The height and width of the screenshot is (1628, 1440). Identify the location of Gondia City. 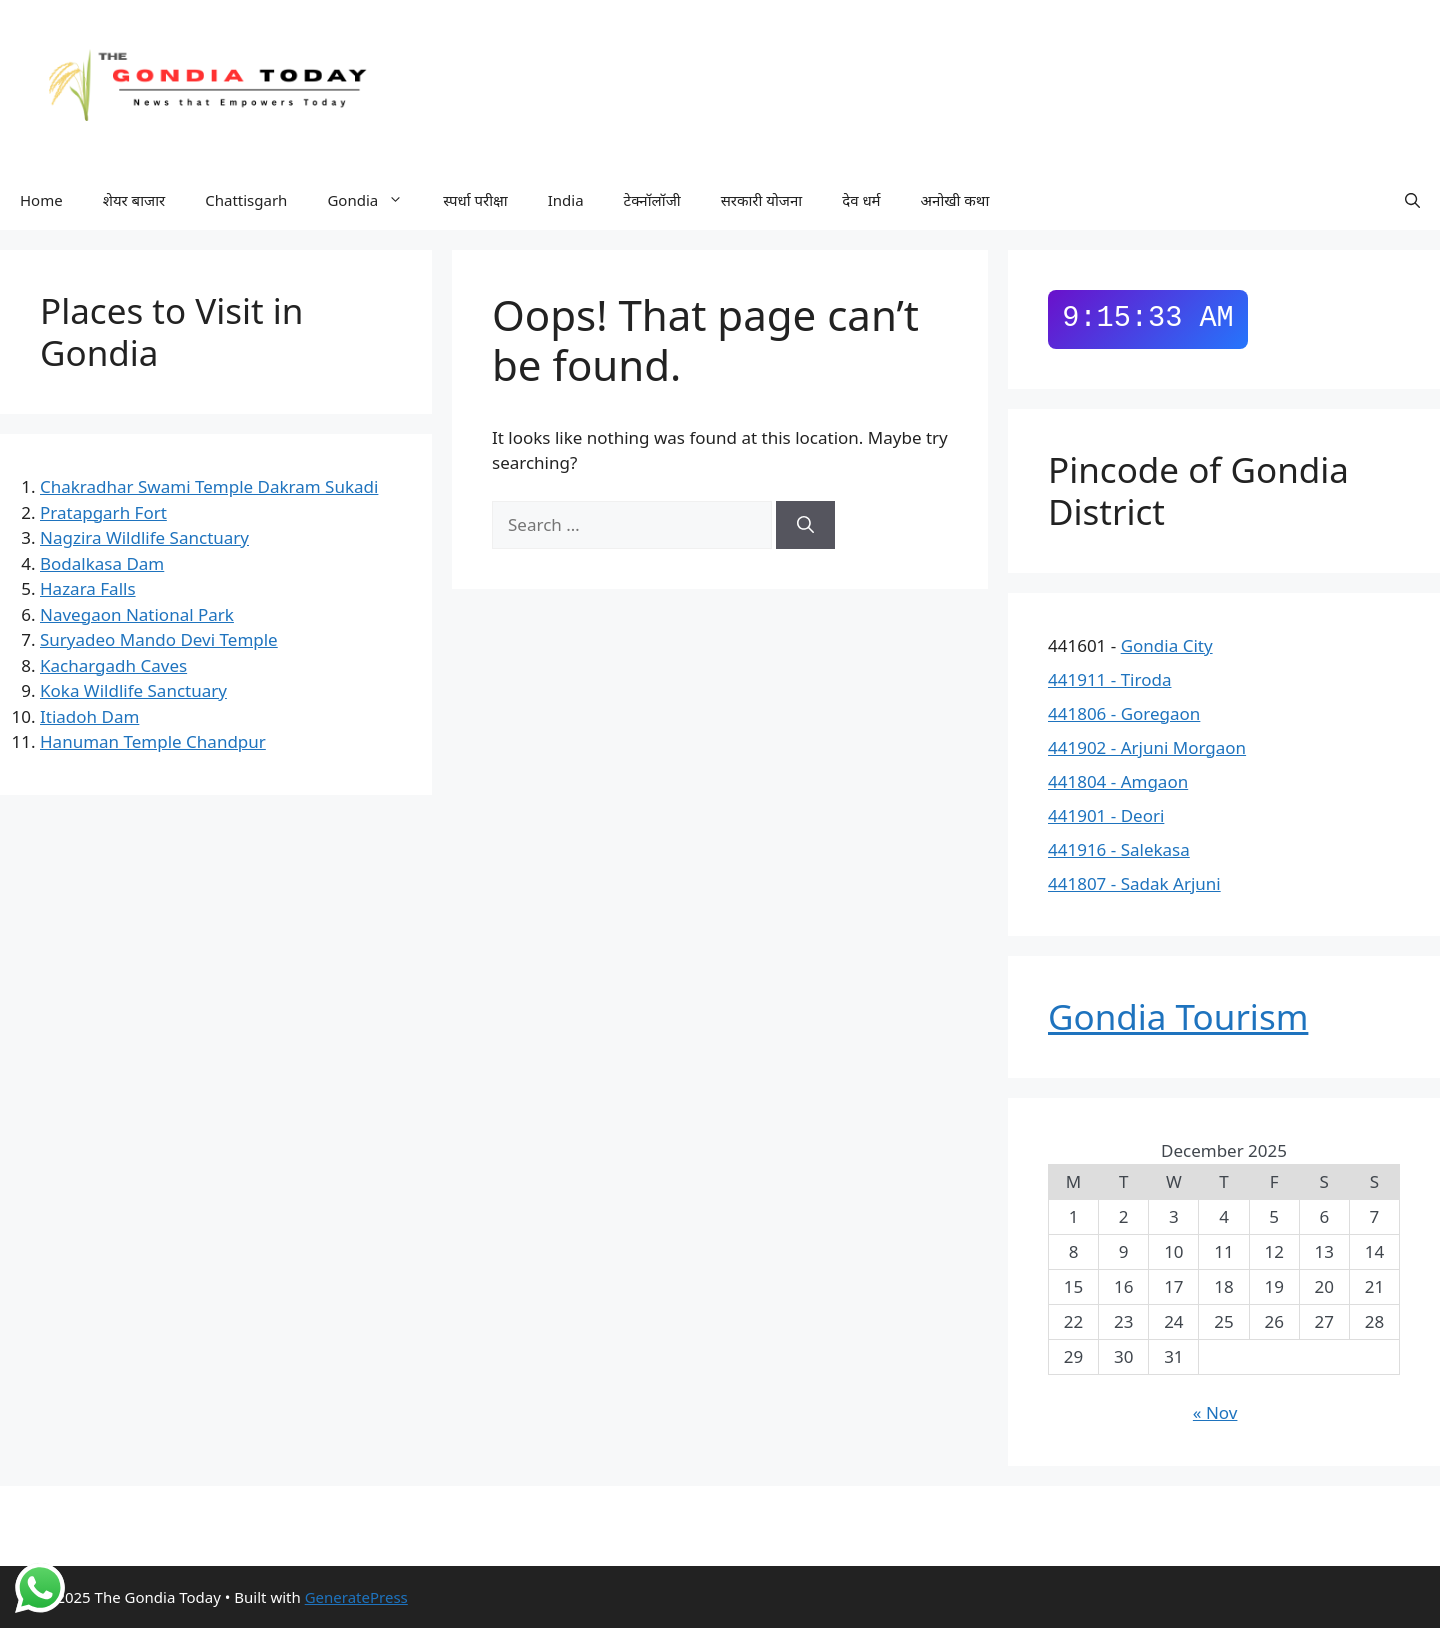
(1167, 645).